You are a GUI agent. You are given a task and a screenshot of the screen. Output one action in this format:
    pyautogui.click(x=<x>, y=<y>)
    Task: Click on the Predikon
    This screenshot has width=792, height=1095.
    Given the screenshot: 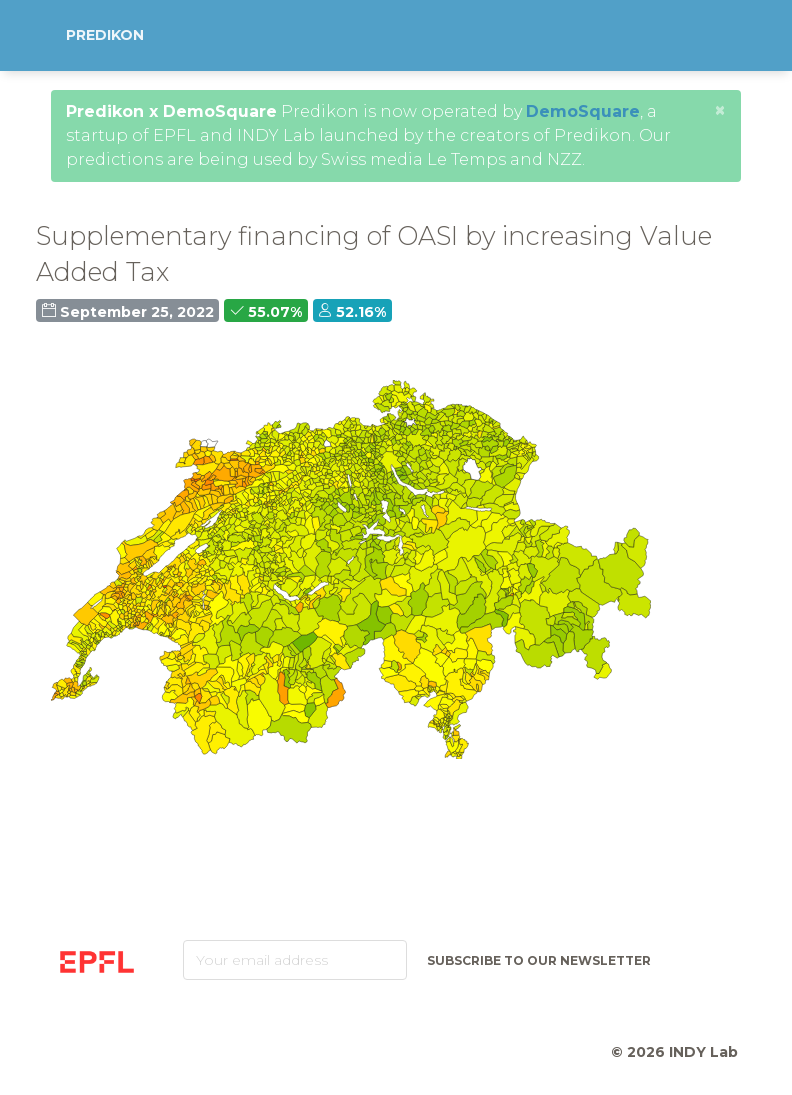 What is the action you would take?
    pyautogui.click(x=105, y=35)
    